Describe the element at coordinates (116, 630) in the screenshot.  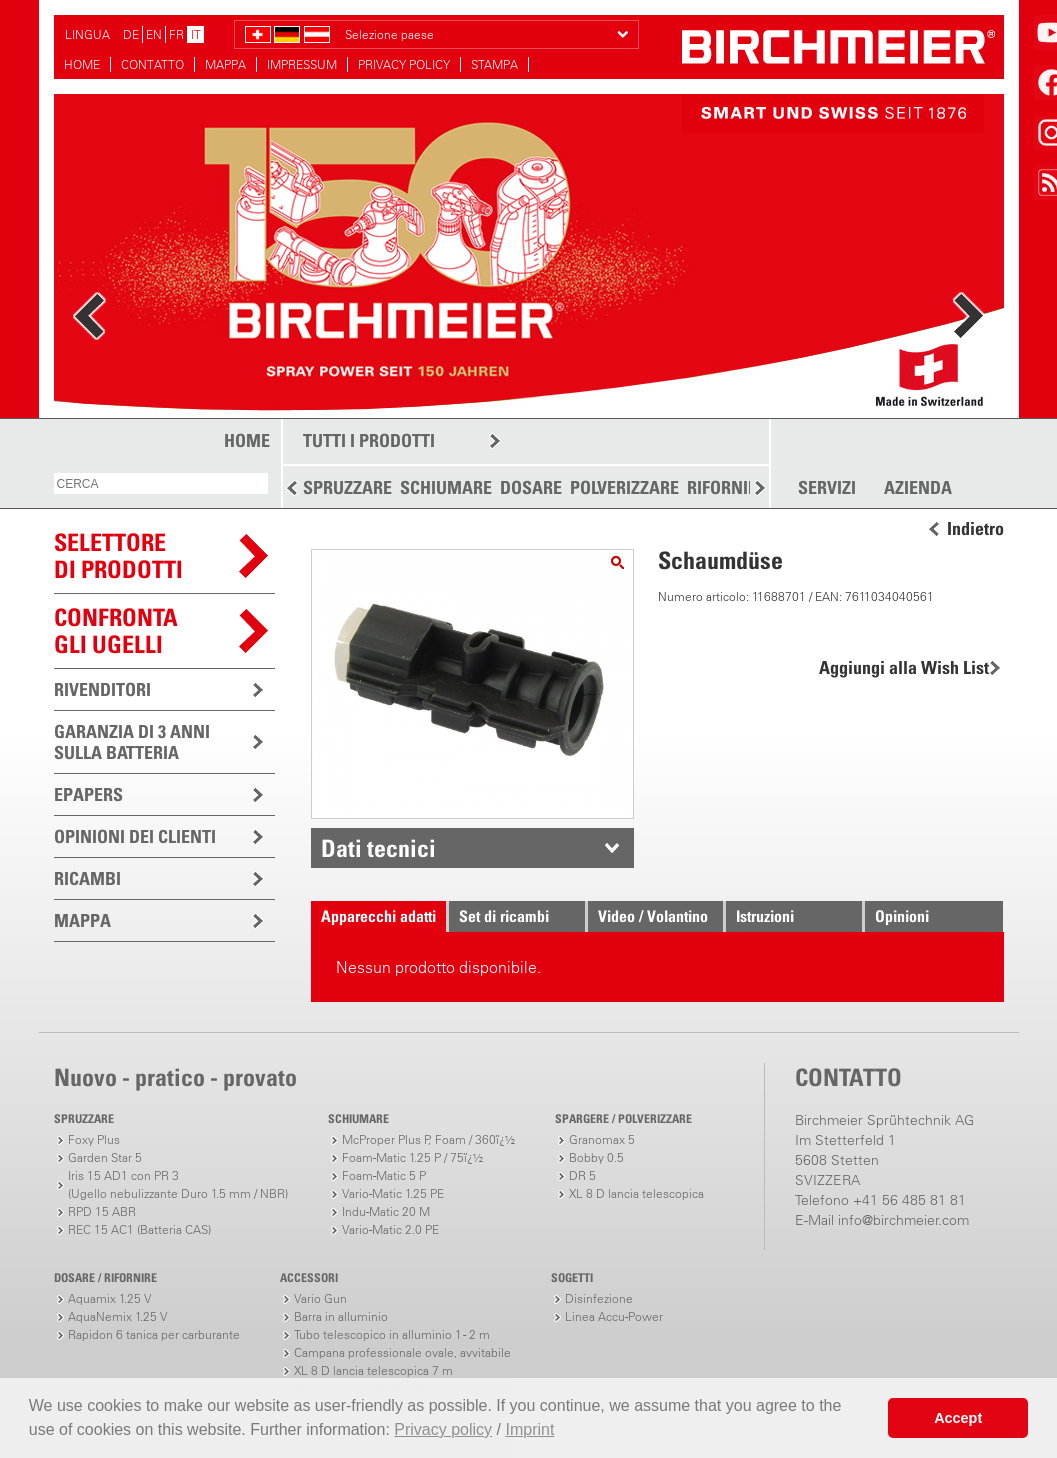
I see `Confronta gli ugelli` at that location.